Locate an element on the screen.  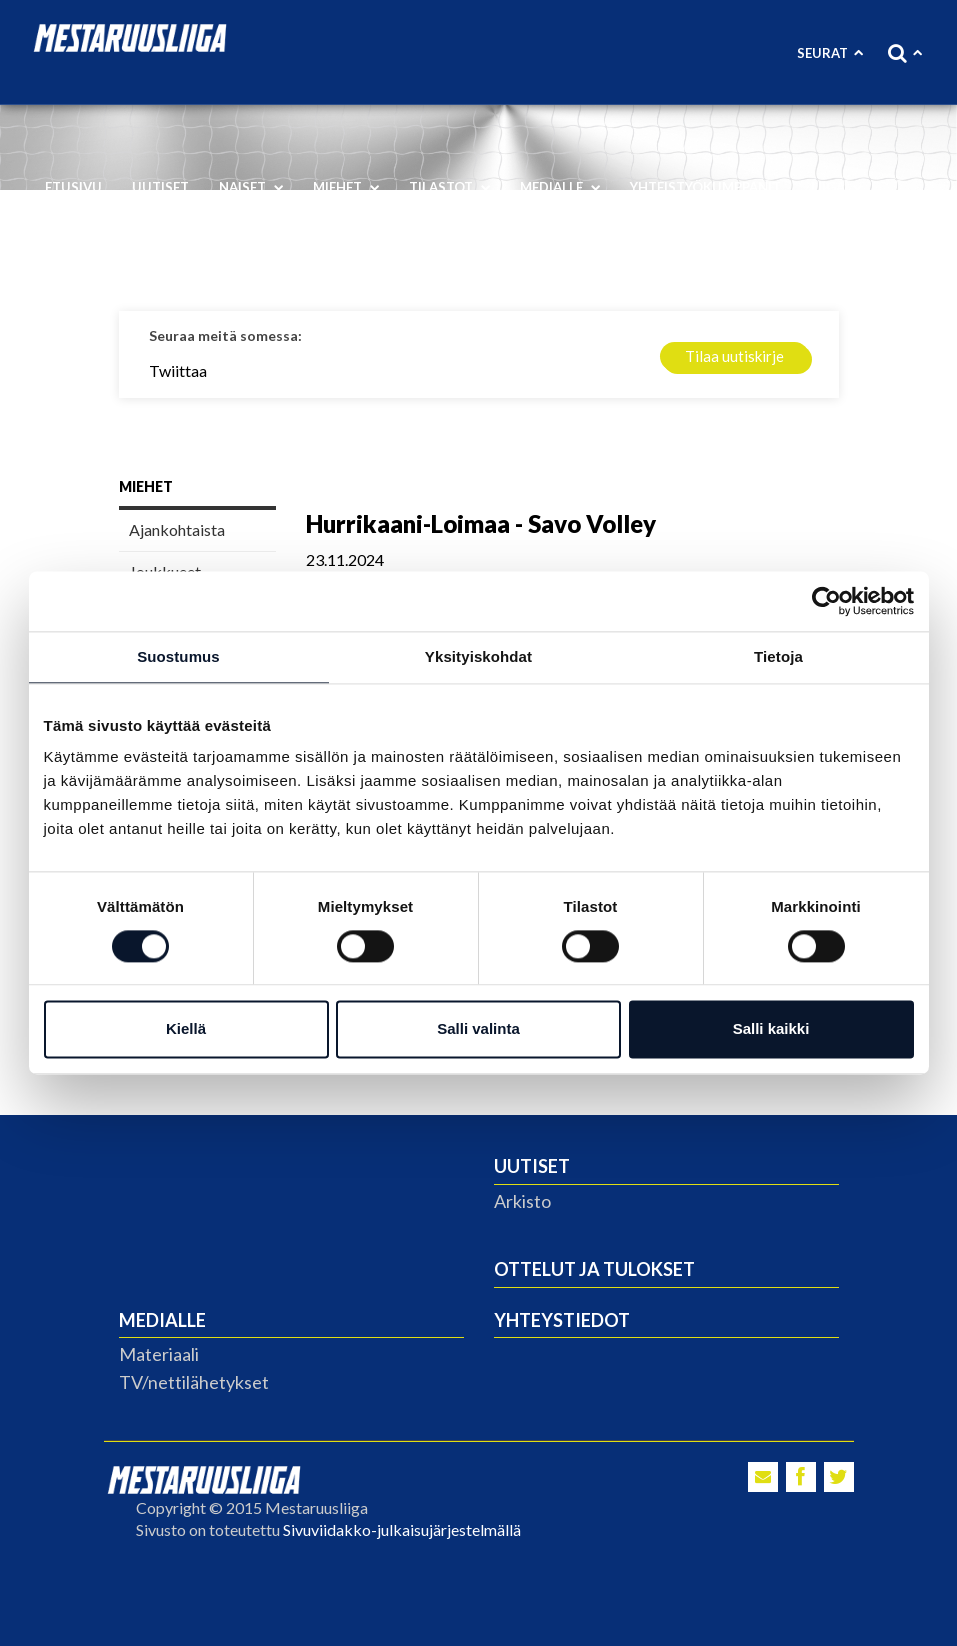
Seurat is located at coordinates (830, 53).